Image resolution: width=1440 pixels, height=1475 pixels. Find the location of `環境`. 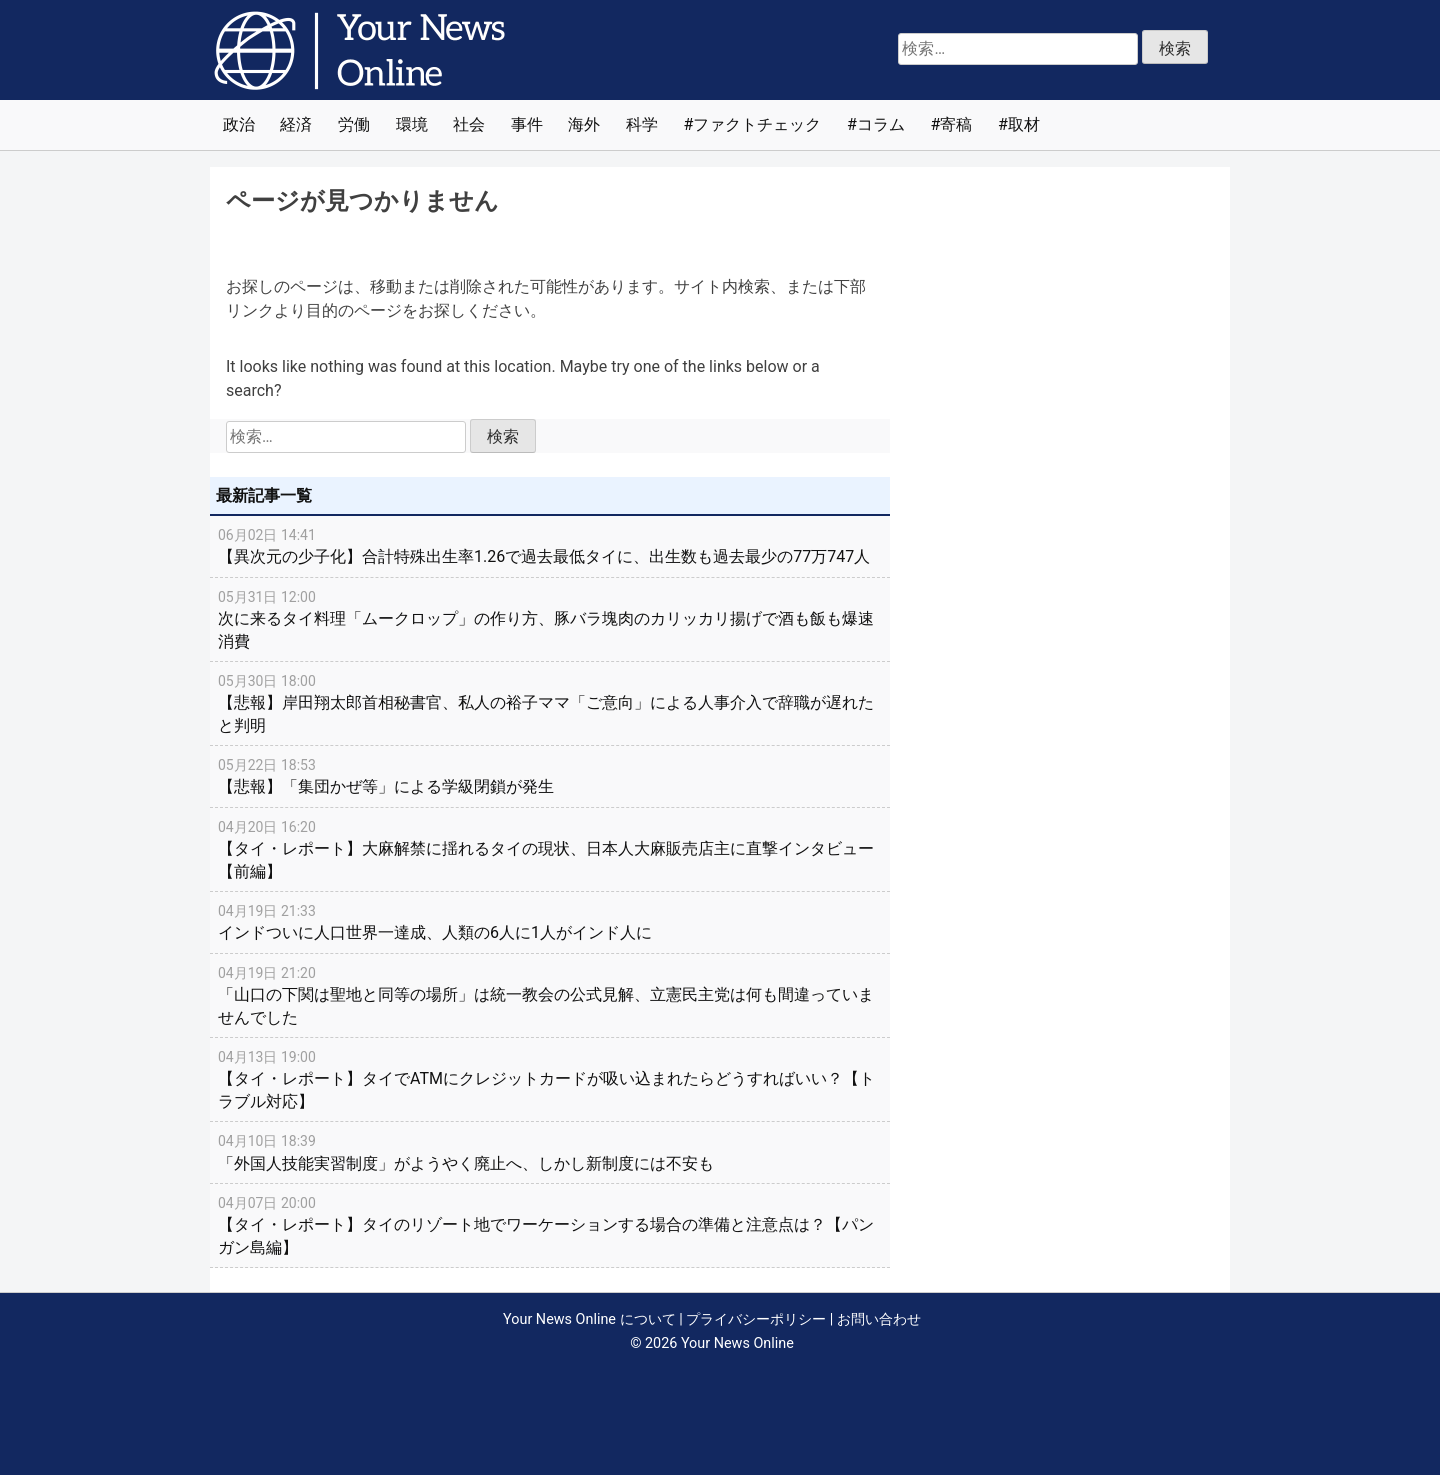

環境 is located at coordinates (412, 124).